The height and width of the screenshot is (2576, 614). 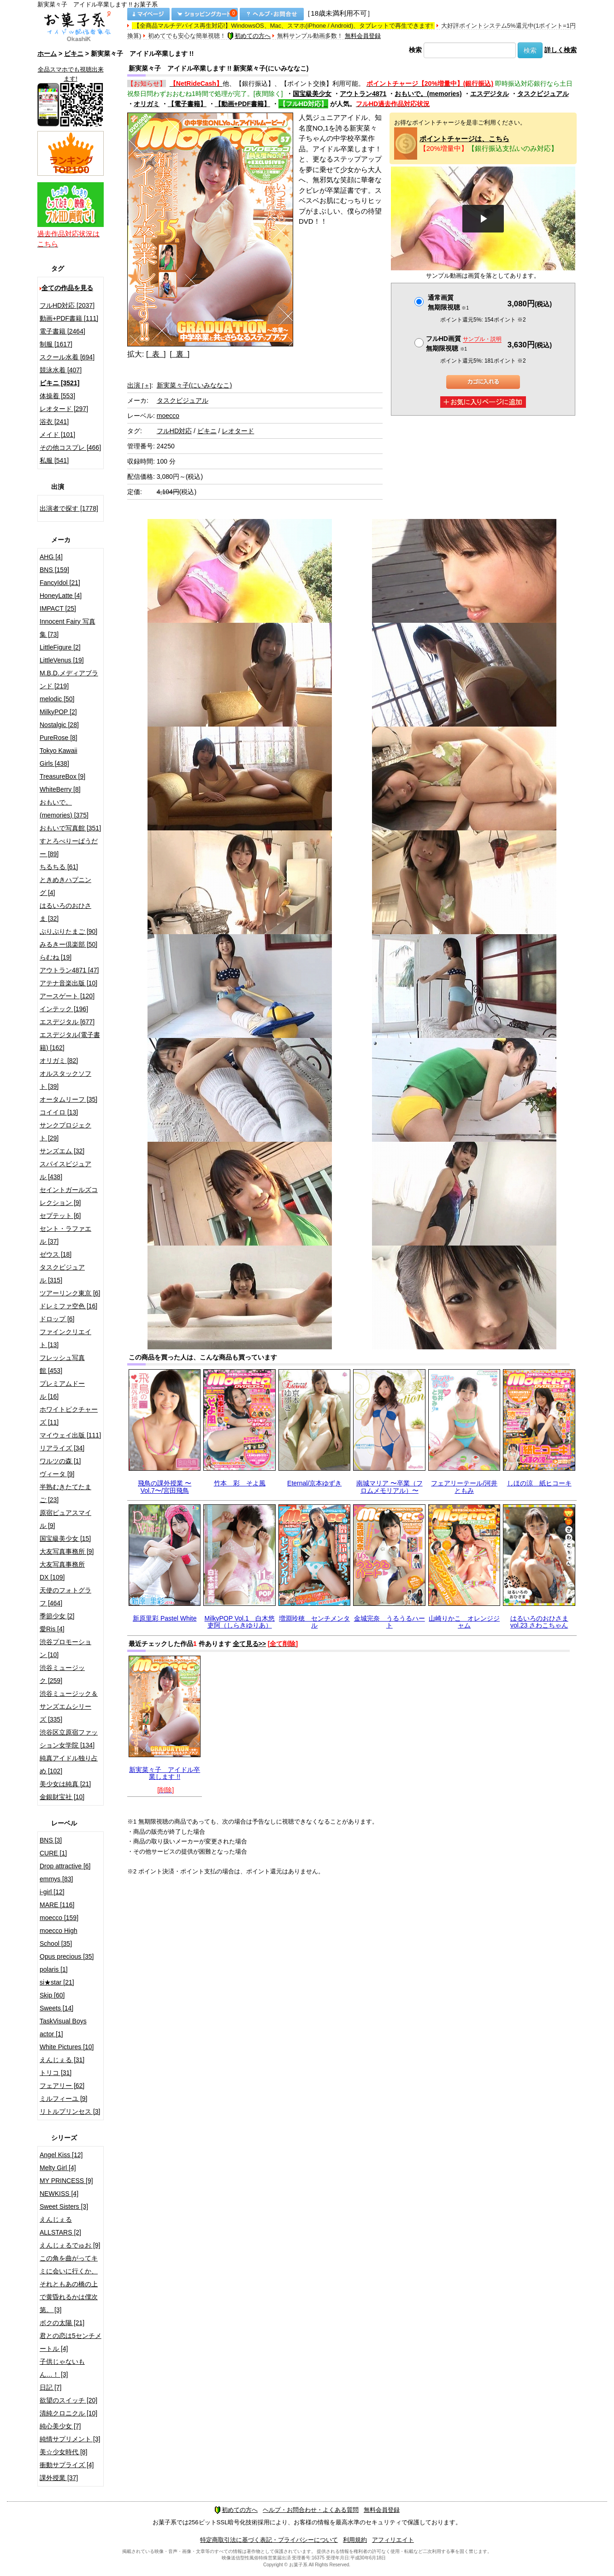 What do you see at coordinates (60, 1215) in the screenshot?
I see `セプテット [6]` at bounding box center [60, 1215].